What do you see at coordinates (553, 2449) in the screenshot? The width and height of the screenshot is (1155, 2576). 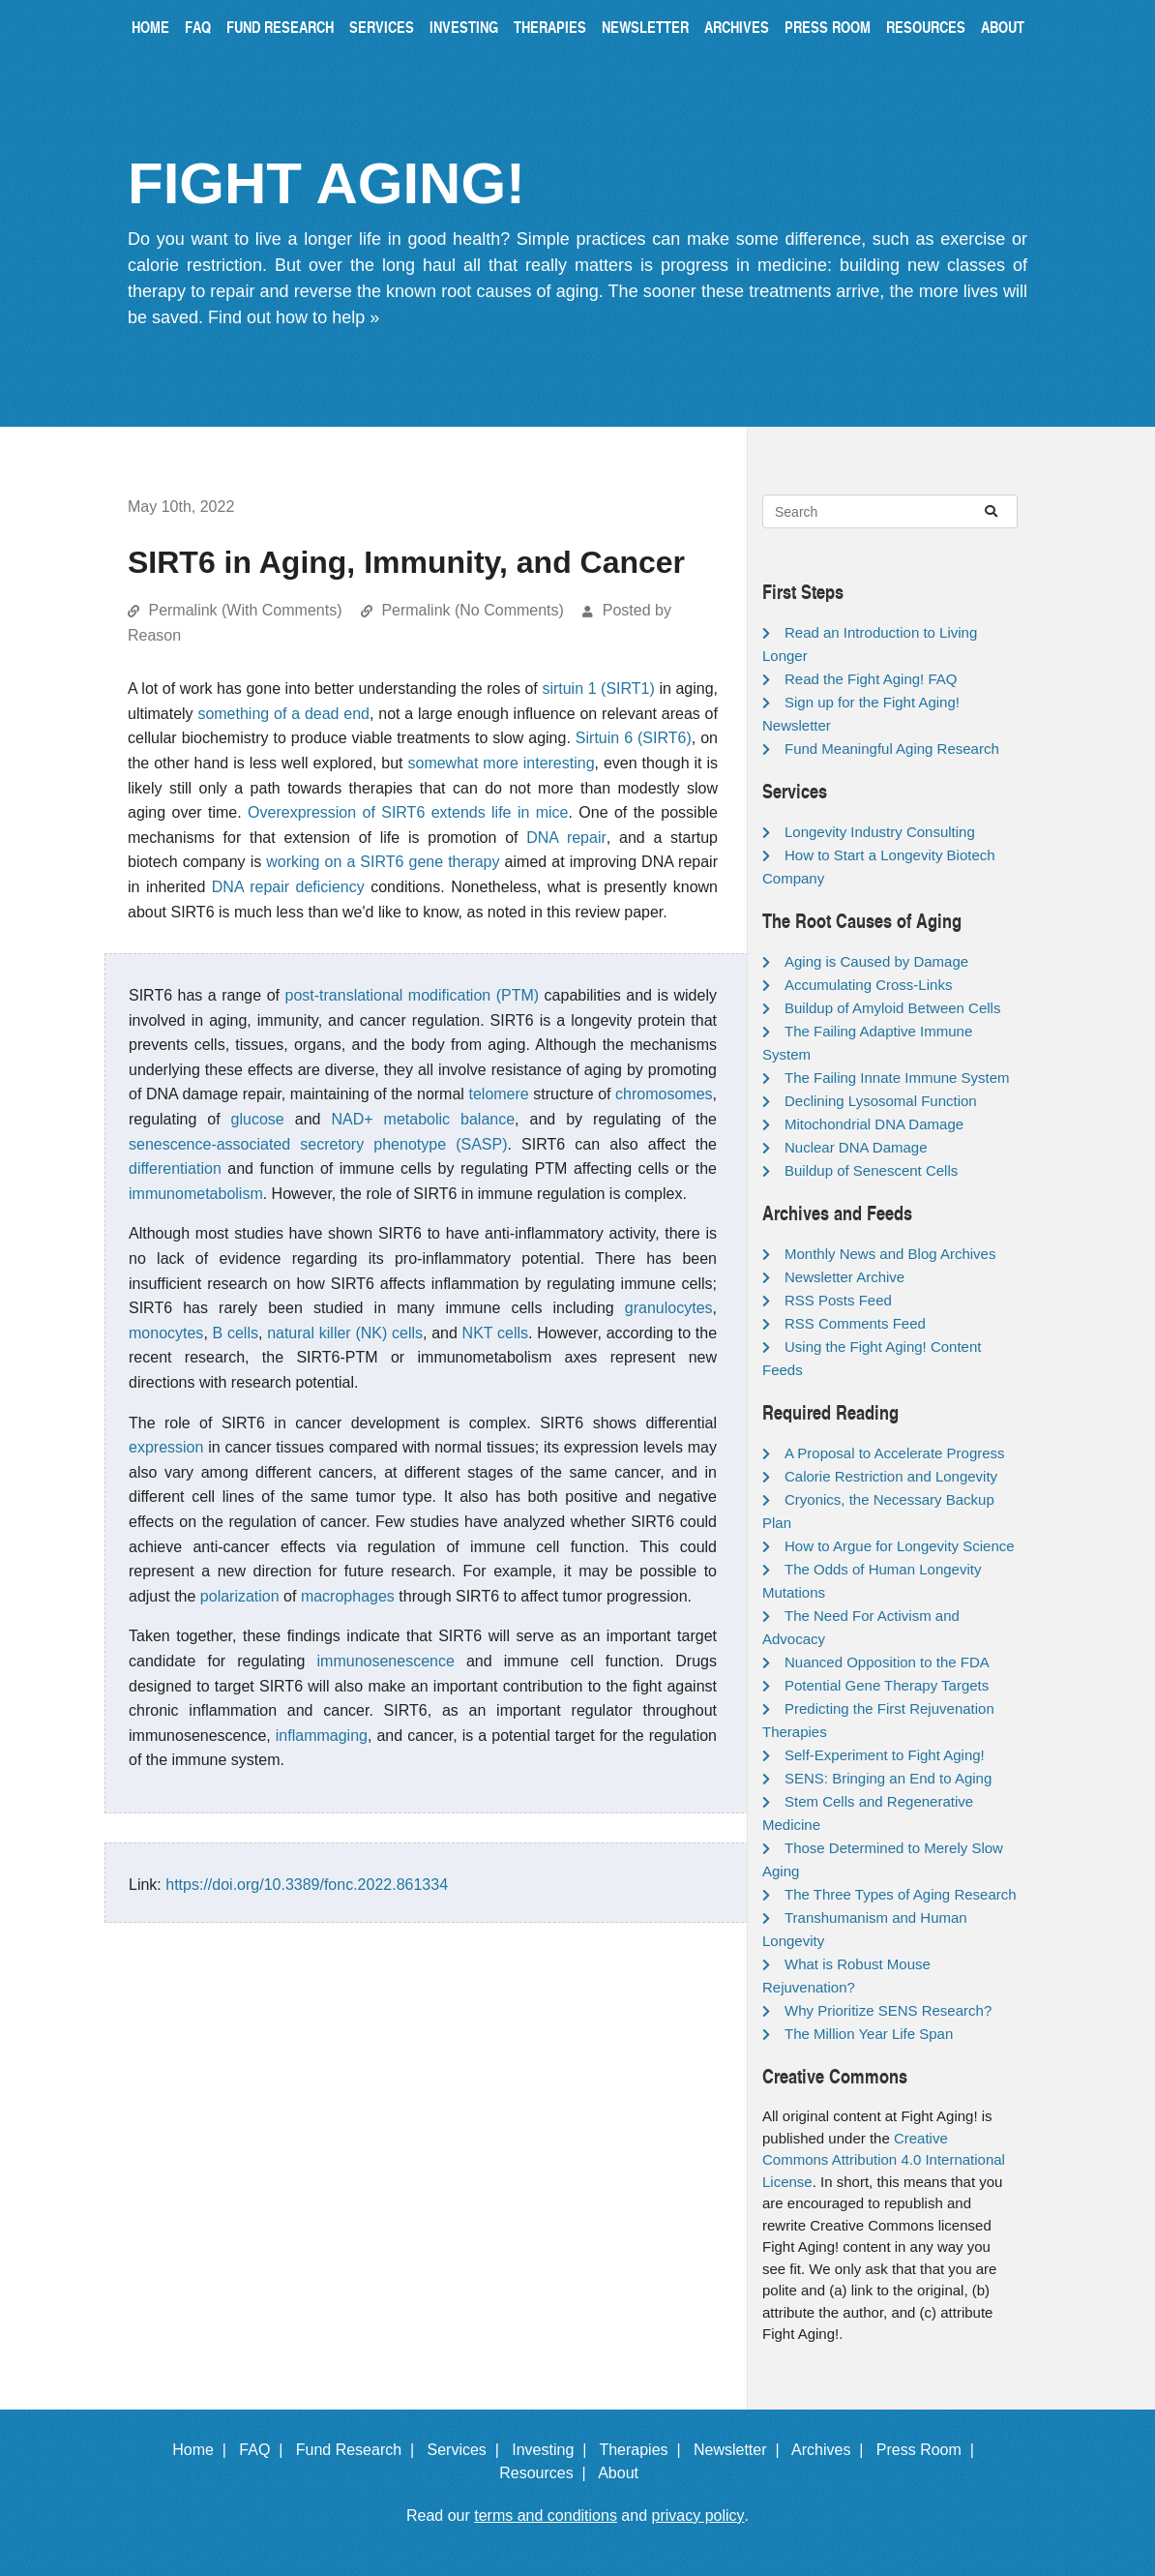 I see `Investing |` at bounding box center [553, 2449].